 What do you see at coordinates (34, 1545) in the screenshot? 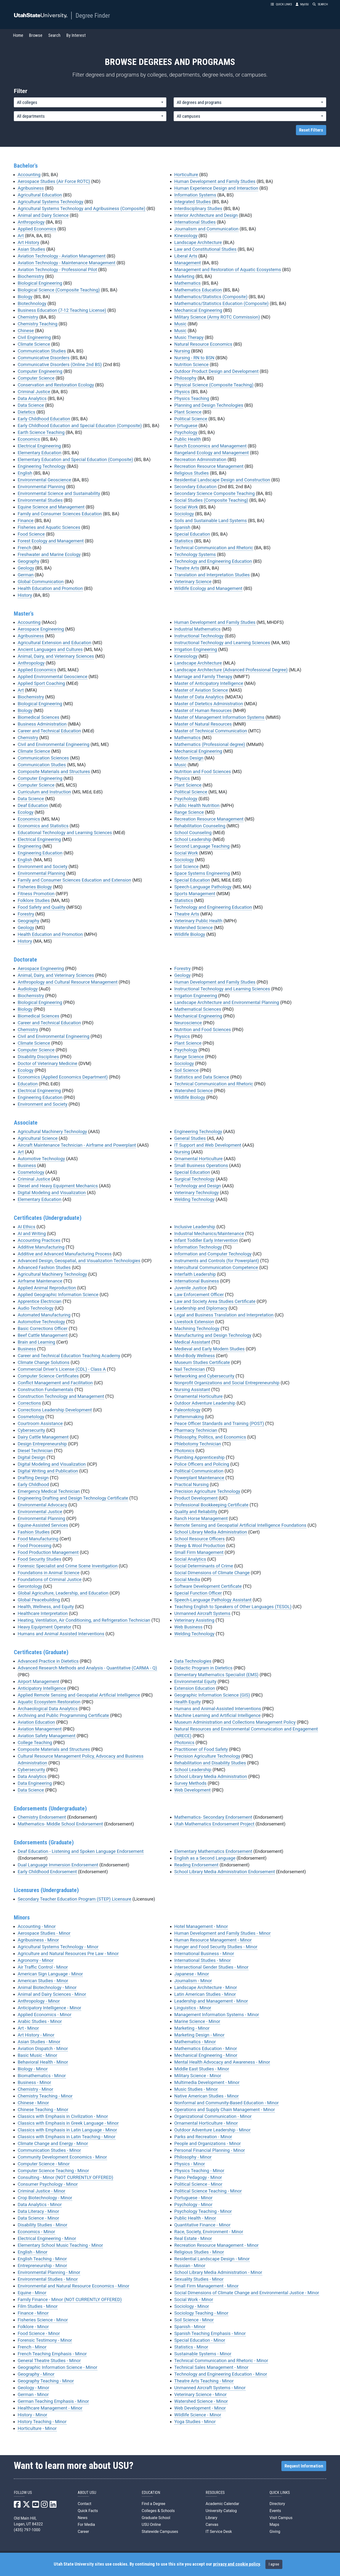
I see `Food Processing` at bounding box center [34, 1545].